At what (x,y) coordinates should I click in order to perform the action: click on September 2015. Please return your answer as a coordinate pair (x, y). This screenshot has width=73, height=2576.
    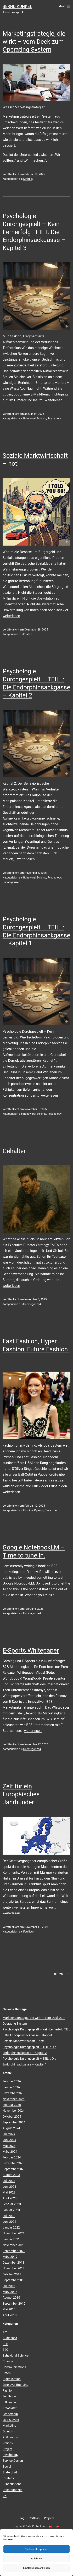
    Looking at the image, I should click on (14, 2303).